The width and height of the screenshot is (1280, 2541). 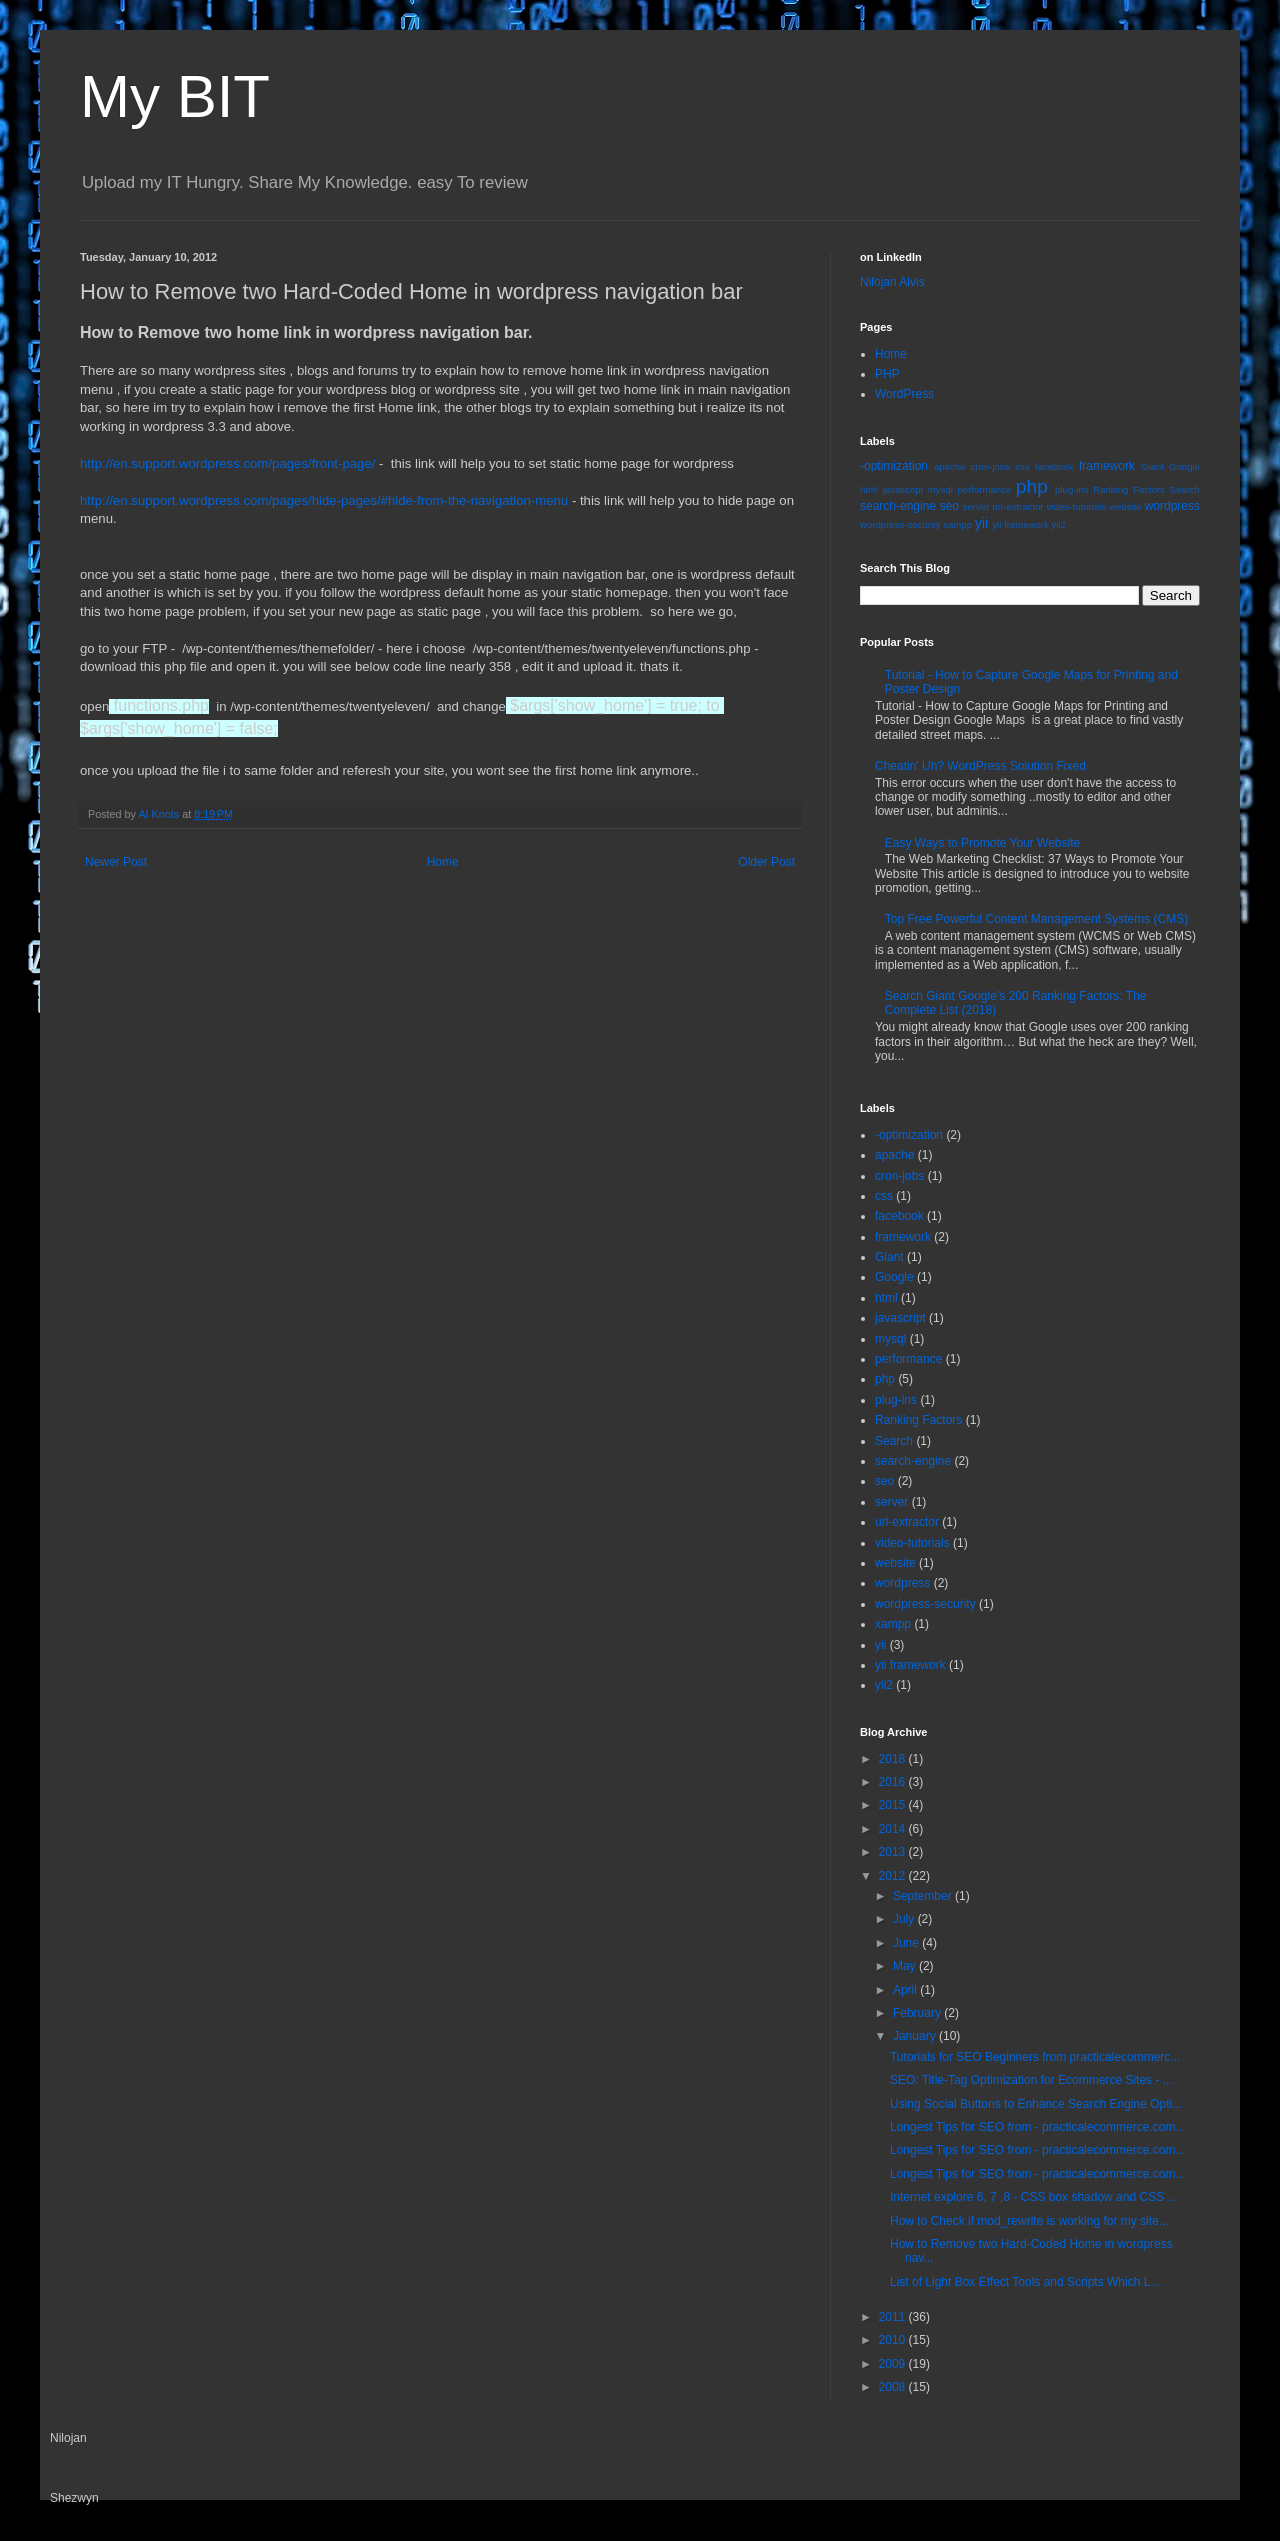 I want to click on Using Social Buttons to Enhance Search Engine Opti..., so click(x=1036, y=2104).